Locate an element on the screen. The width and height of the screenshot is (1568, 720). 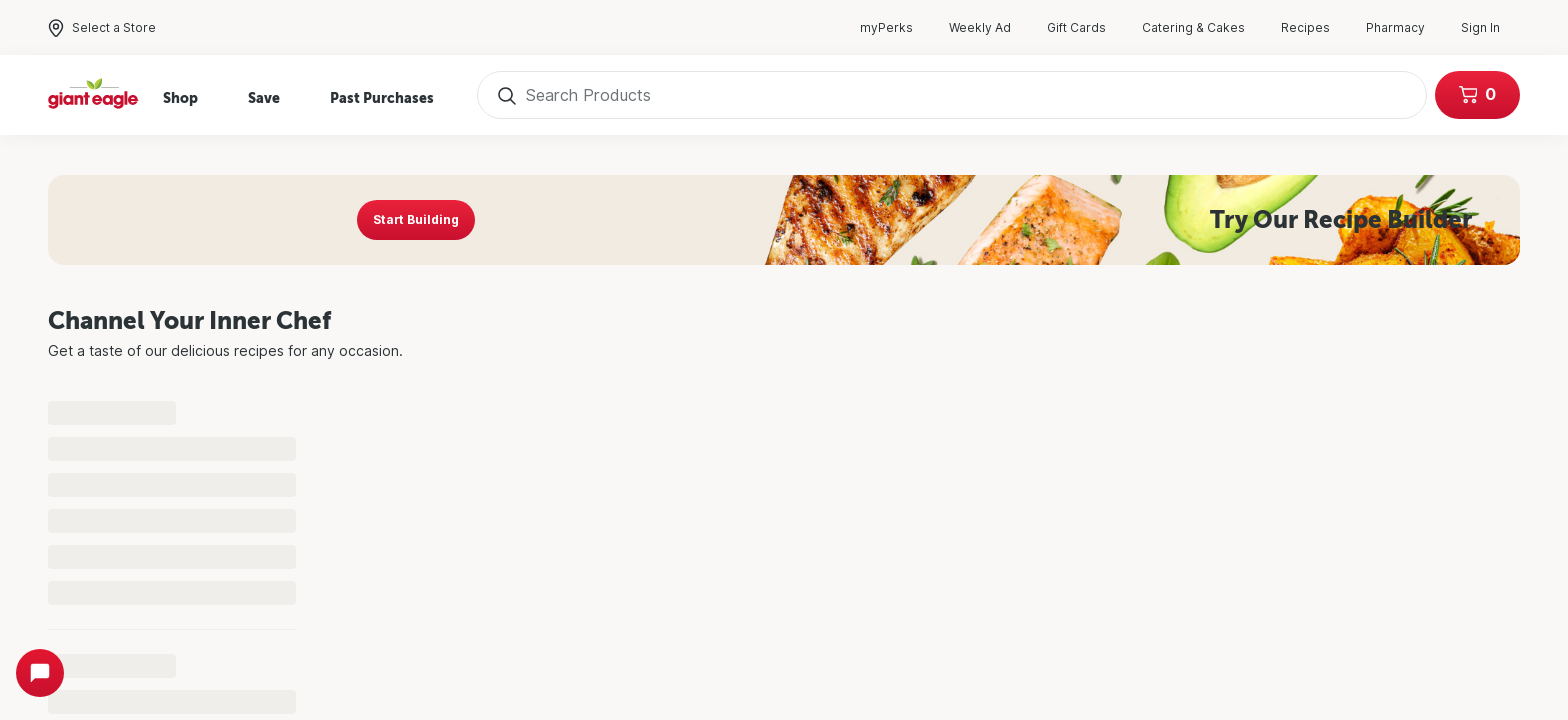
Start Building is located at coordinates (416, 219).